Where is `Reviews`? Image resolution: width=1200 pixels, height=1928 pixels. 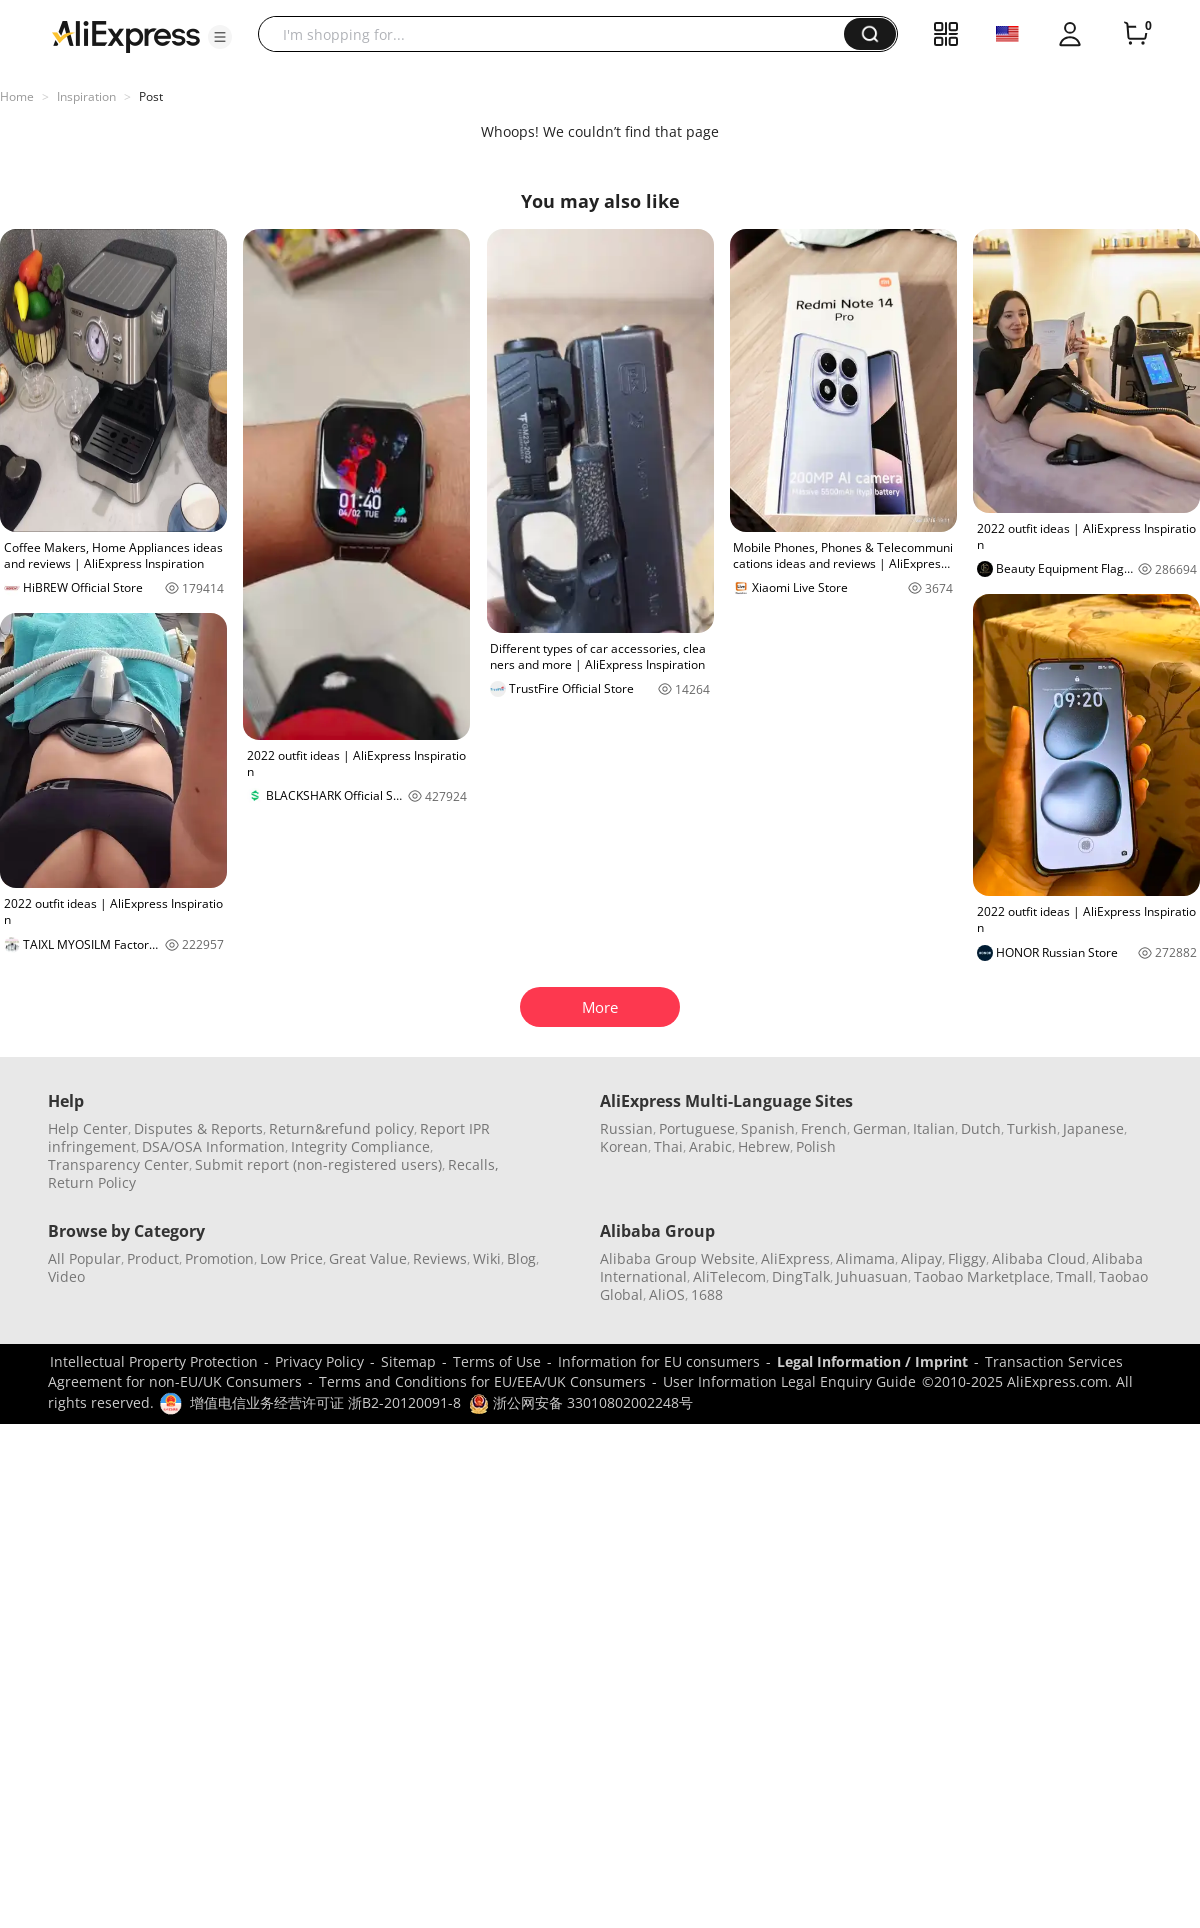 Reviews is located at coordinates (440, 1258).